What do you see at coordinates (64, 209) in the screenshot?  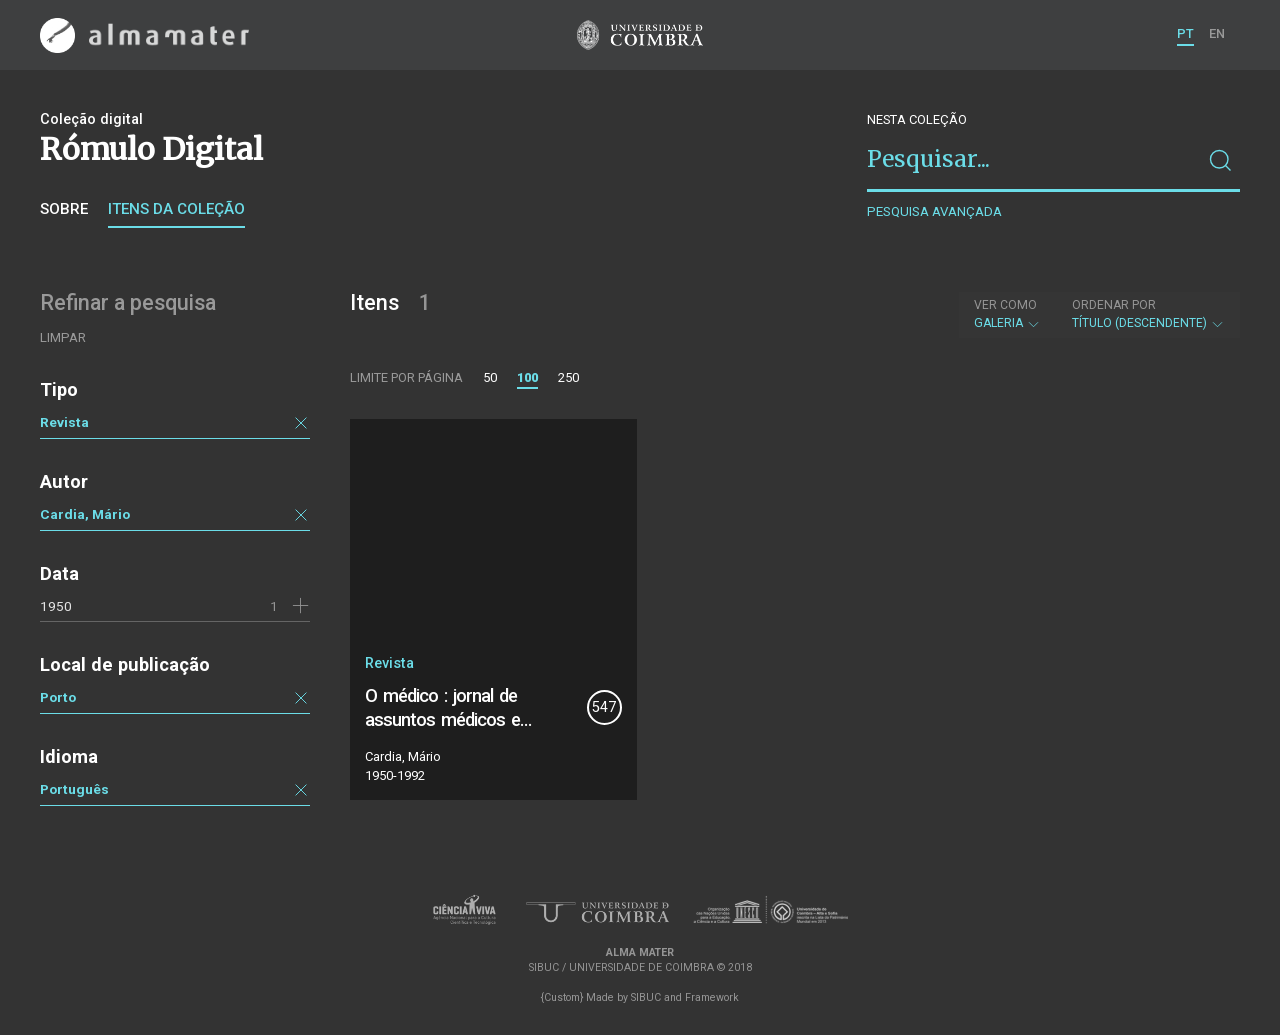 I see `Sobre` at bounding box center [64, 209].